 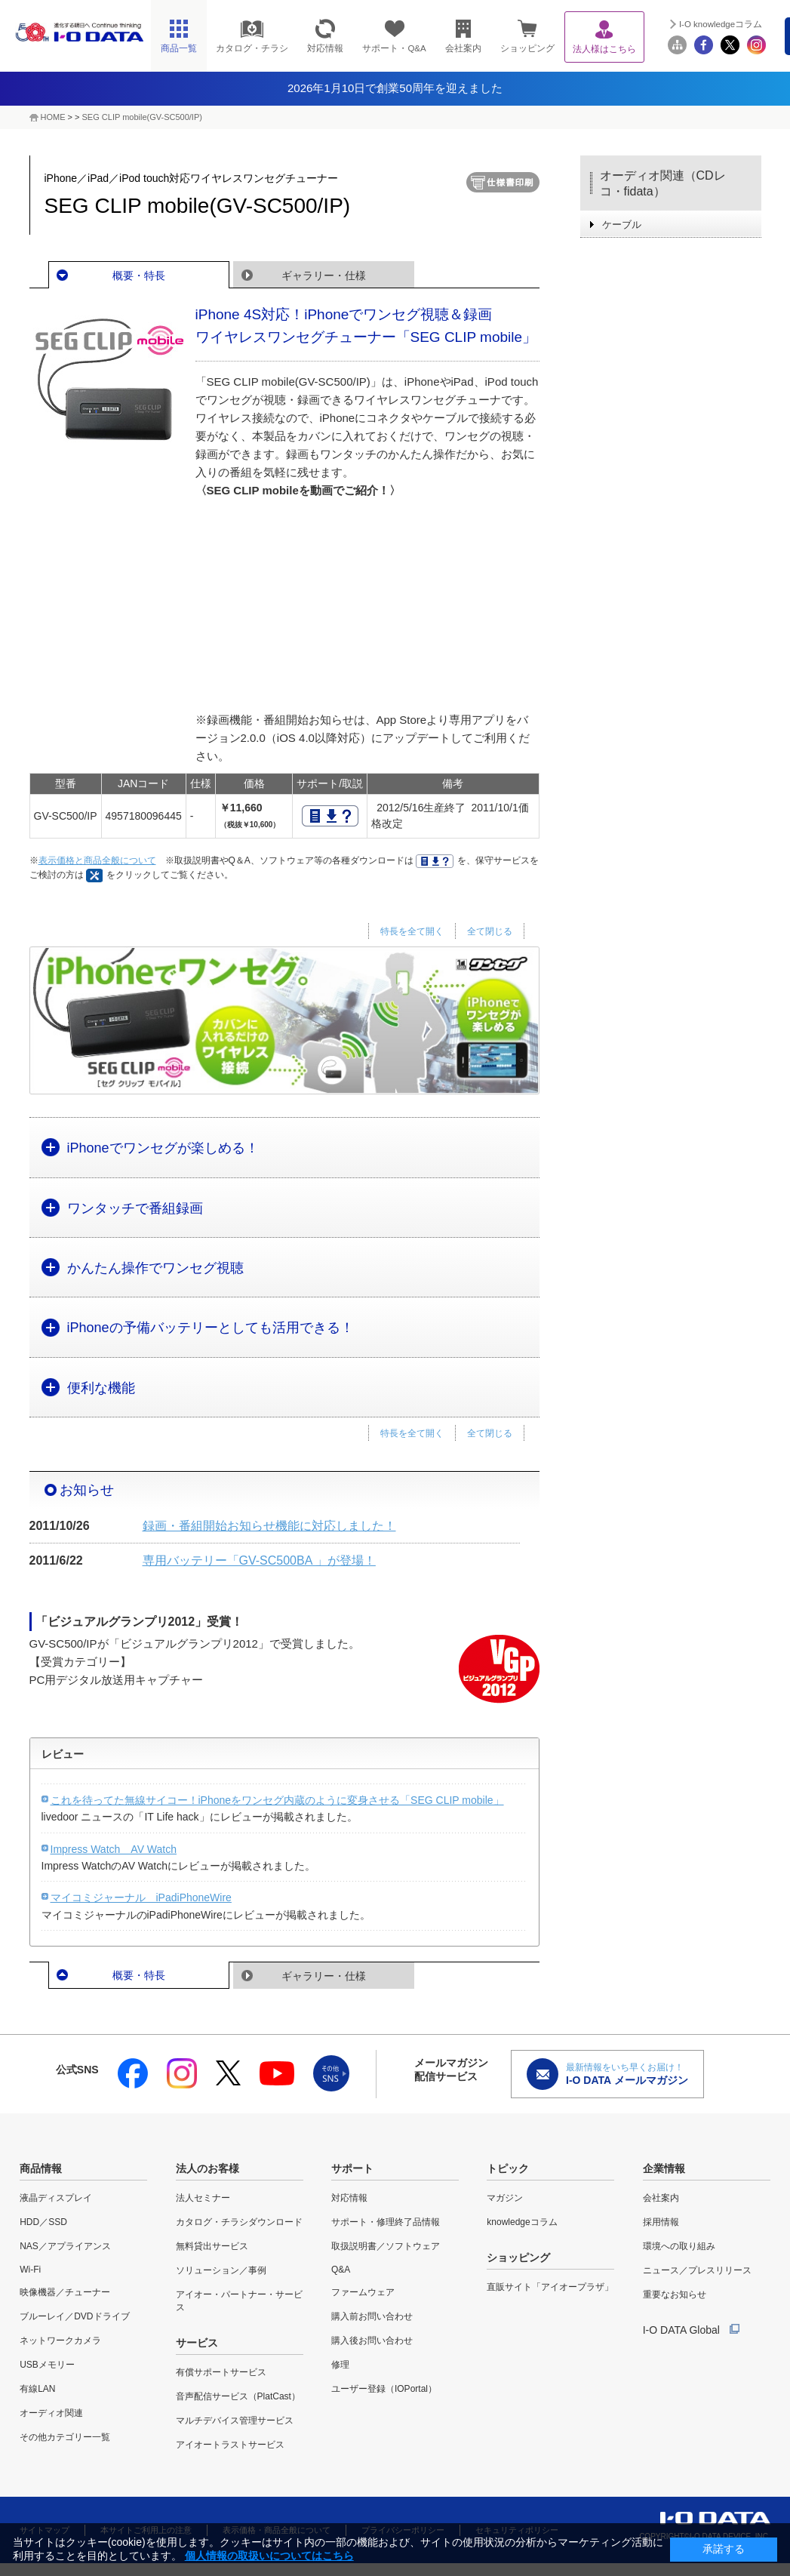 What do you see at coordinates (340, 2364) in the screenshot?
I see `修理` at bounding box center [340, 2364].